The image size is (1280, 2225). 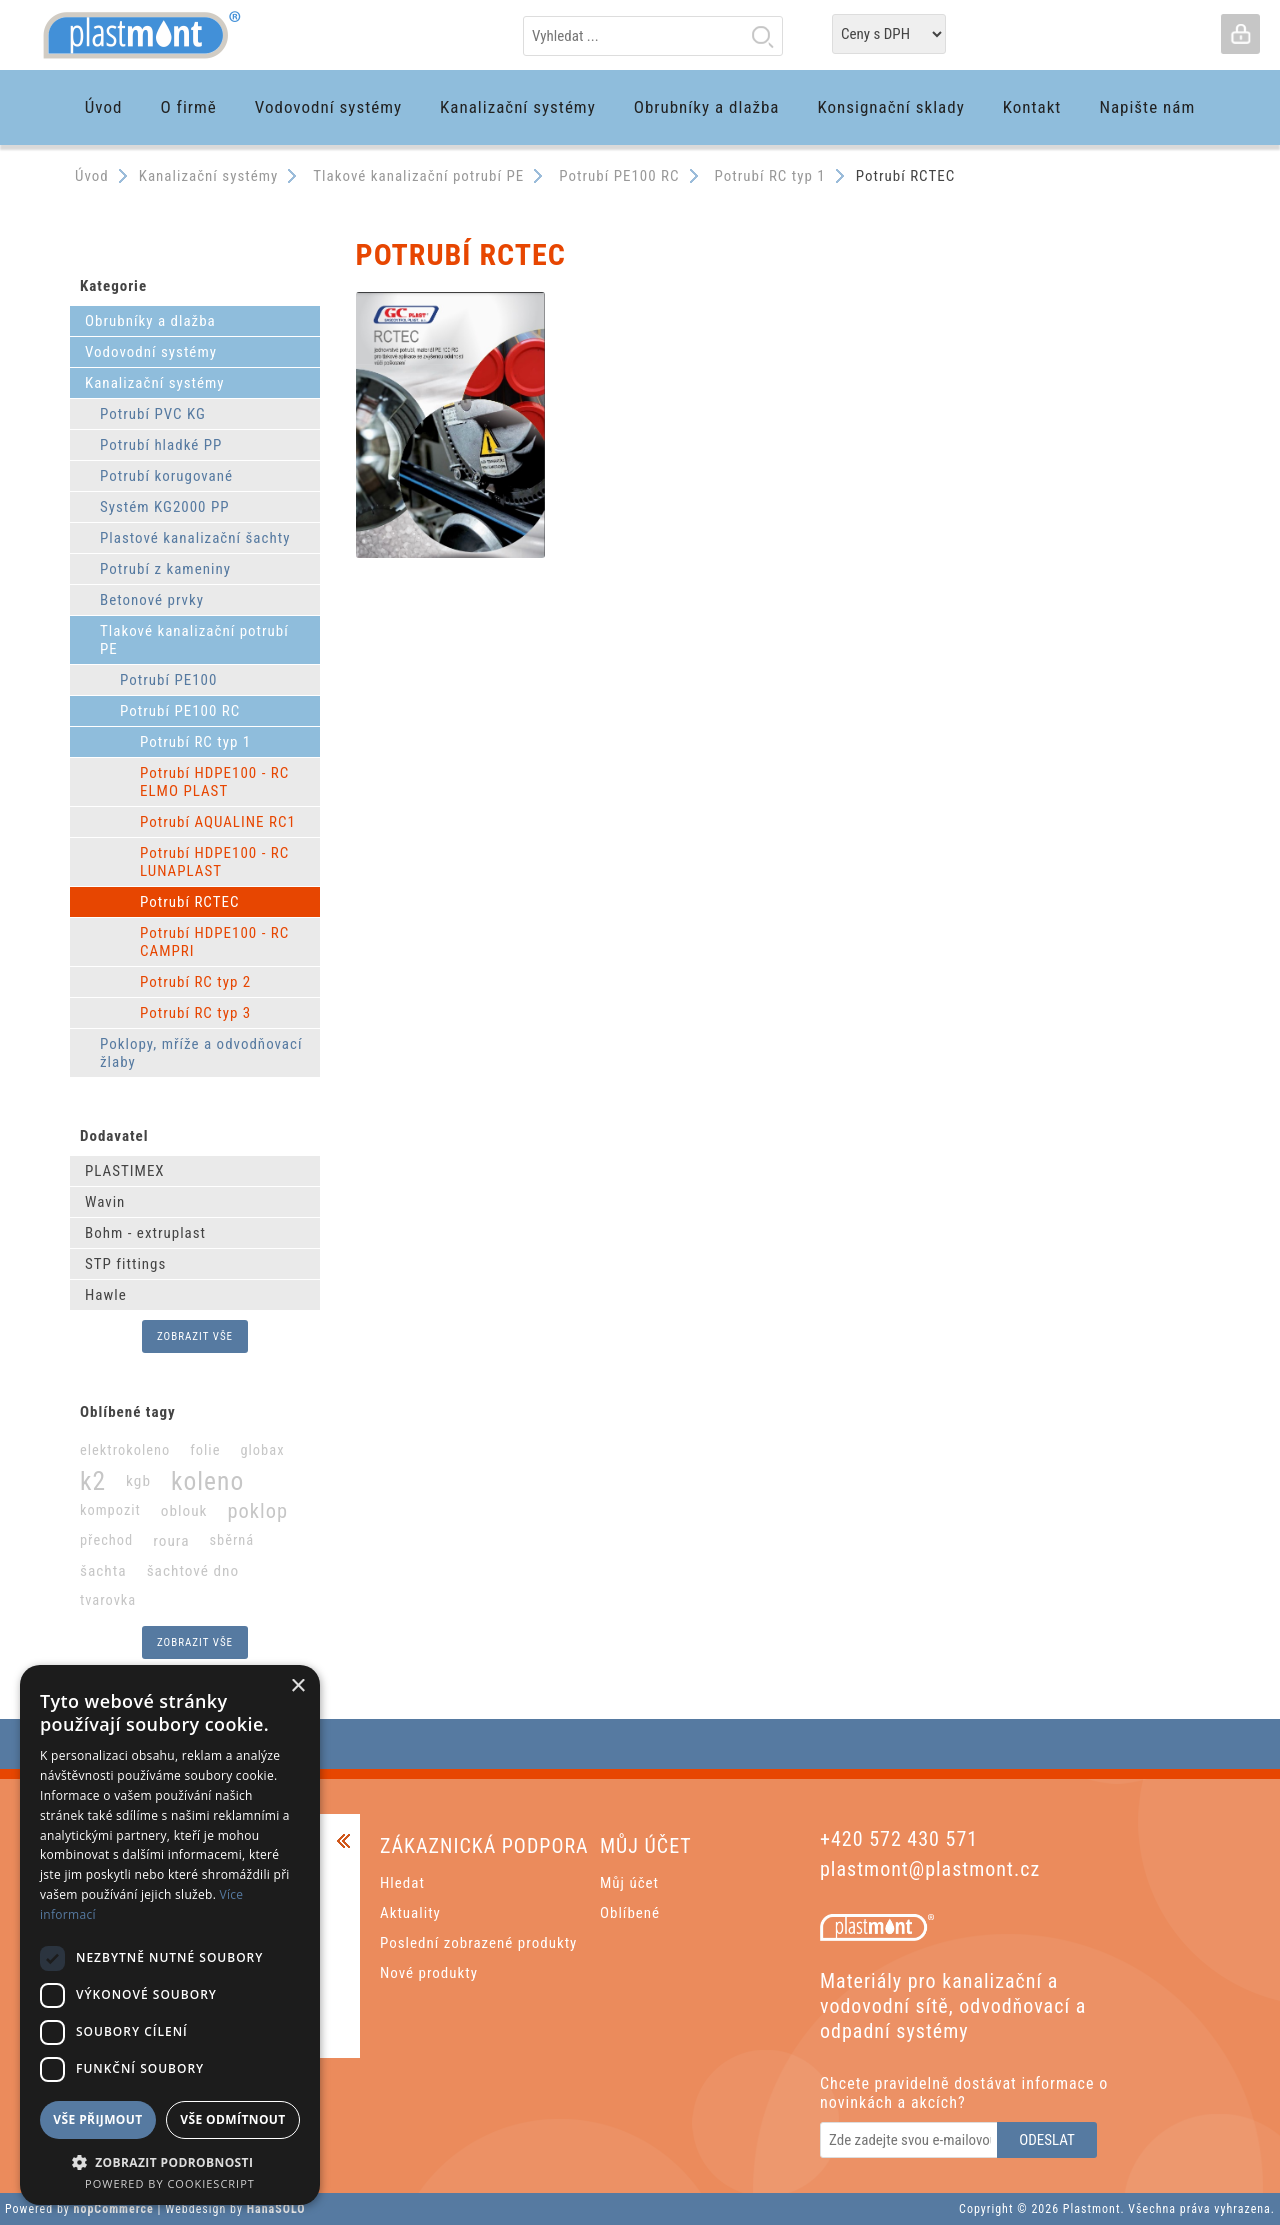 What do you see at coordinates (410, 1913) in the screenshot?
I see `Aktuality` at bounding box center [410, 1913].